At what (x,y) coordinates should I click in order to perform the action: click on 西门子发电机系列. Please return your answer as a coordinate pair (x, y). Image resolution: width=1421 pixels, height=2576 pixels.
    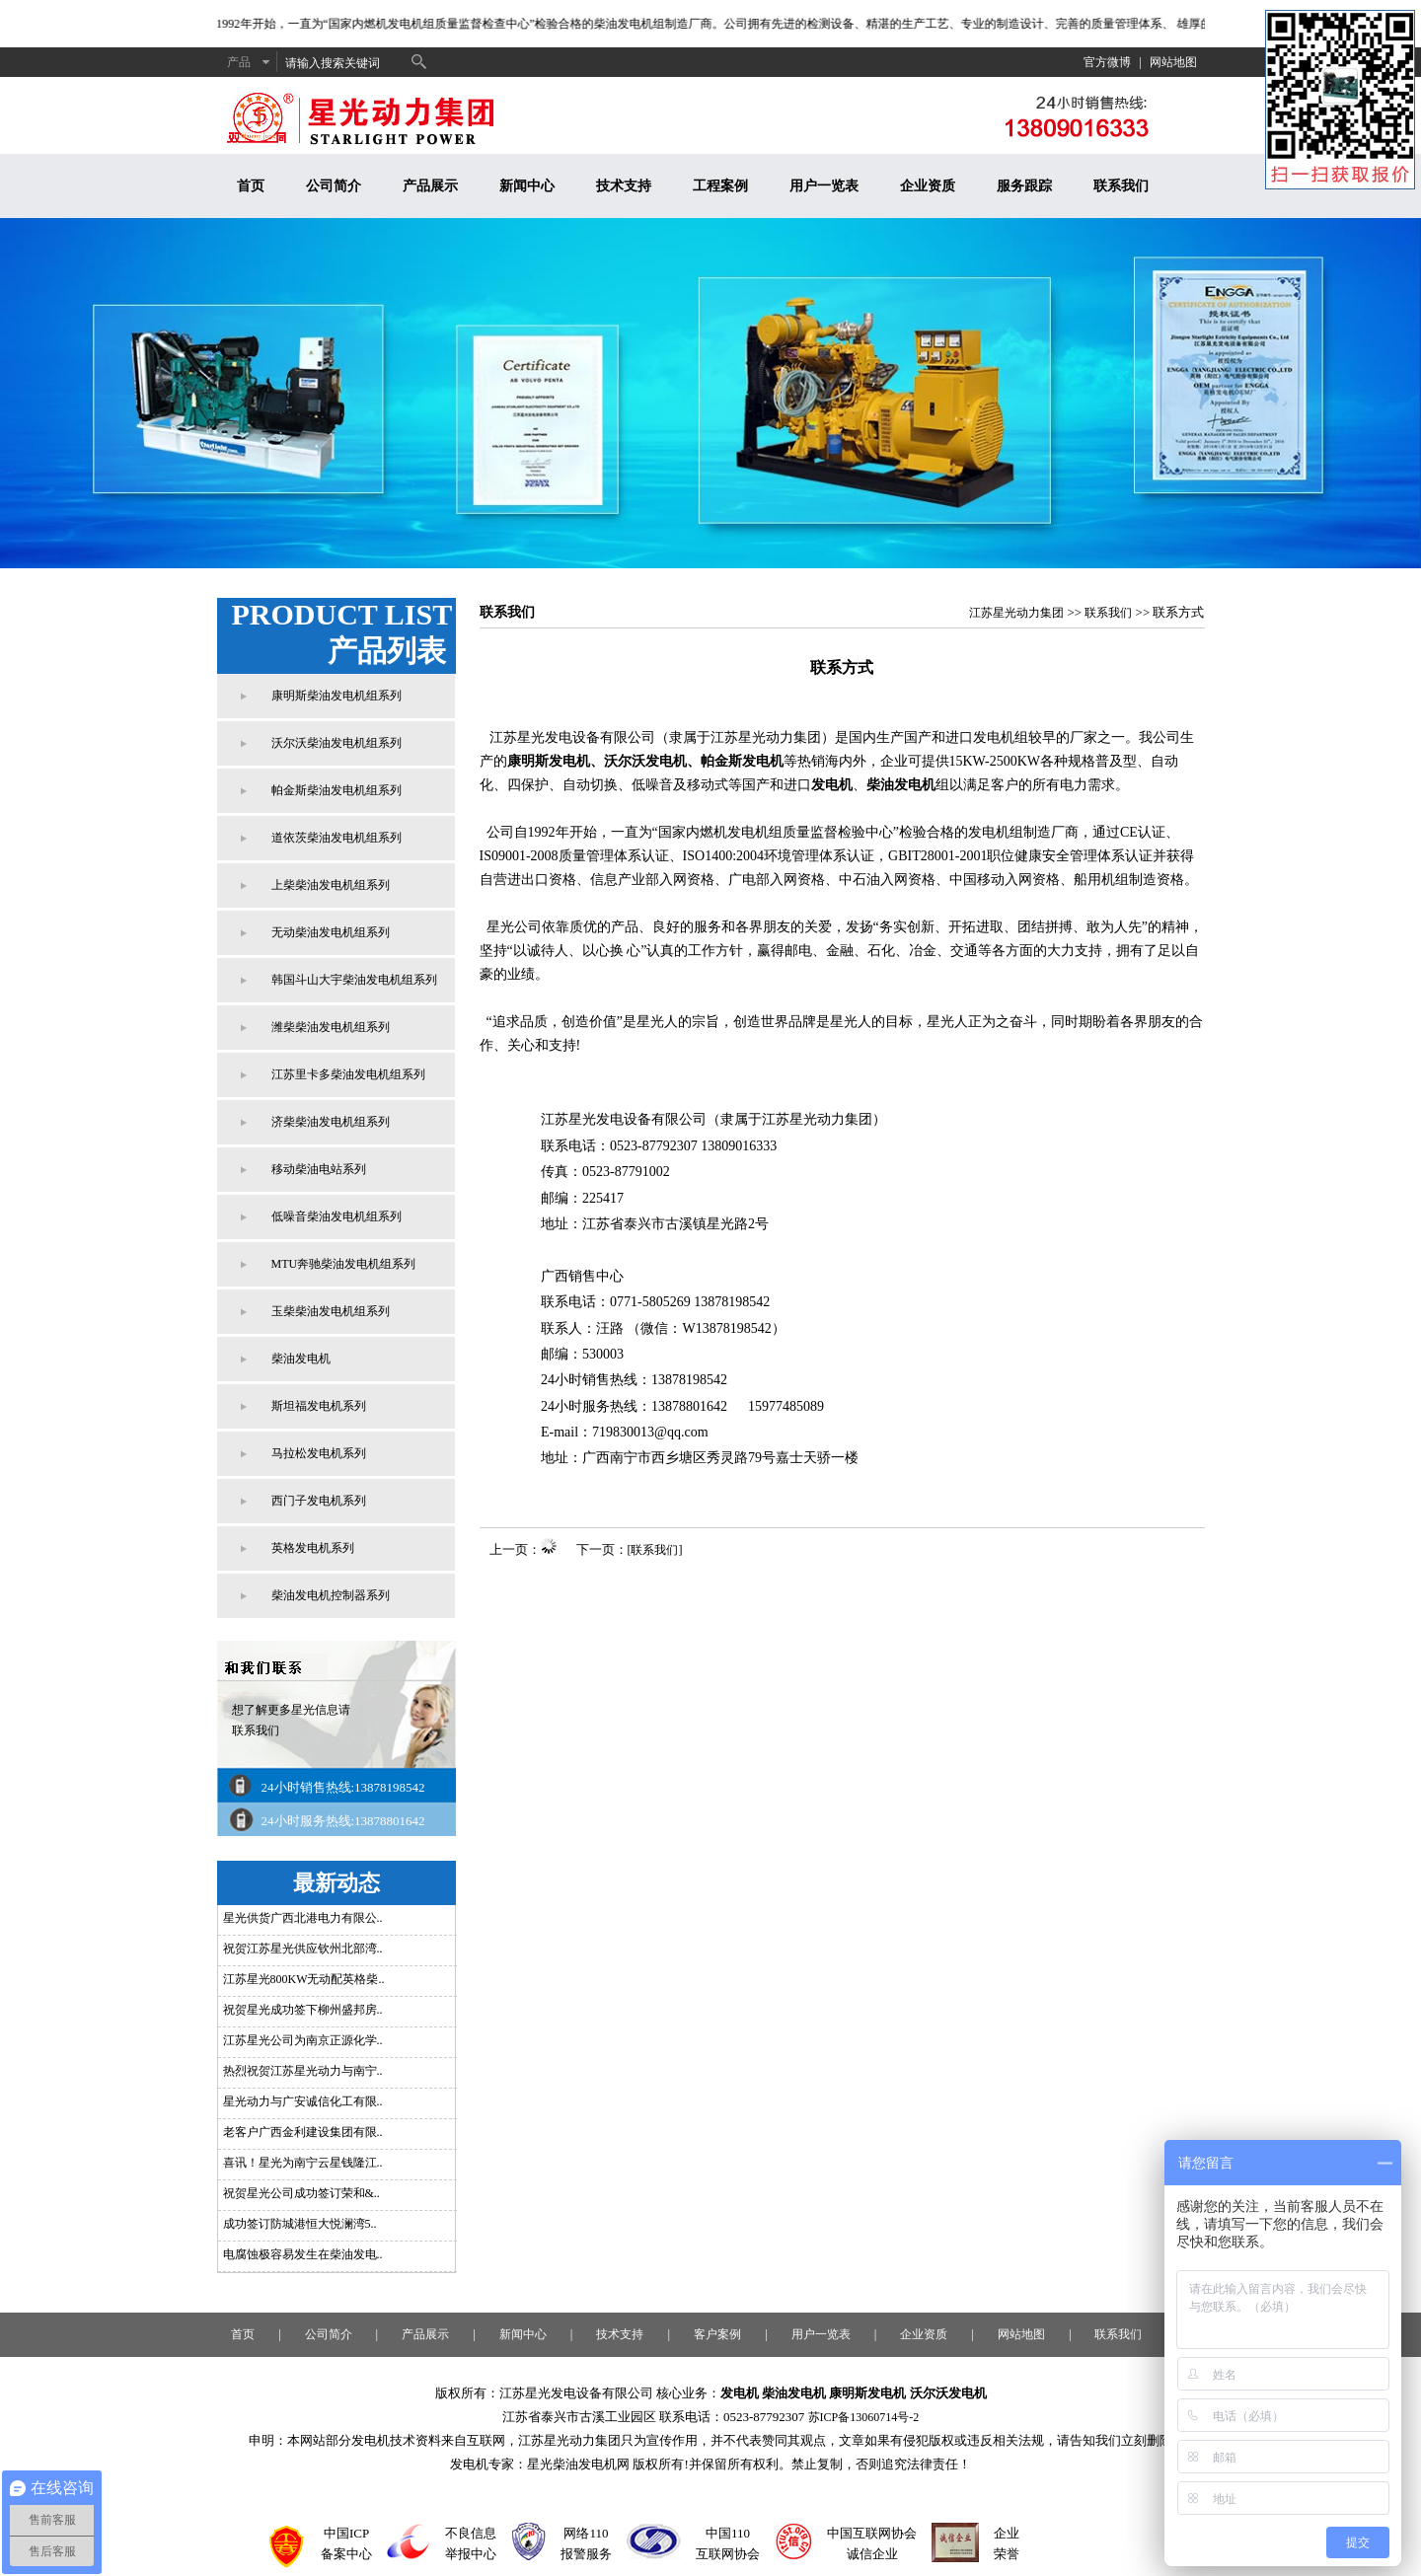
    Looking at the image, I should click on (318, 1501).